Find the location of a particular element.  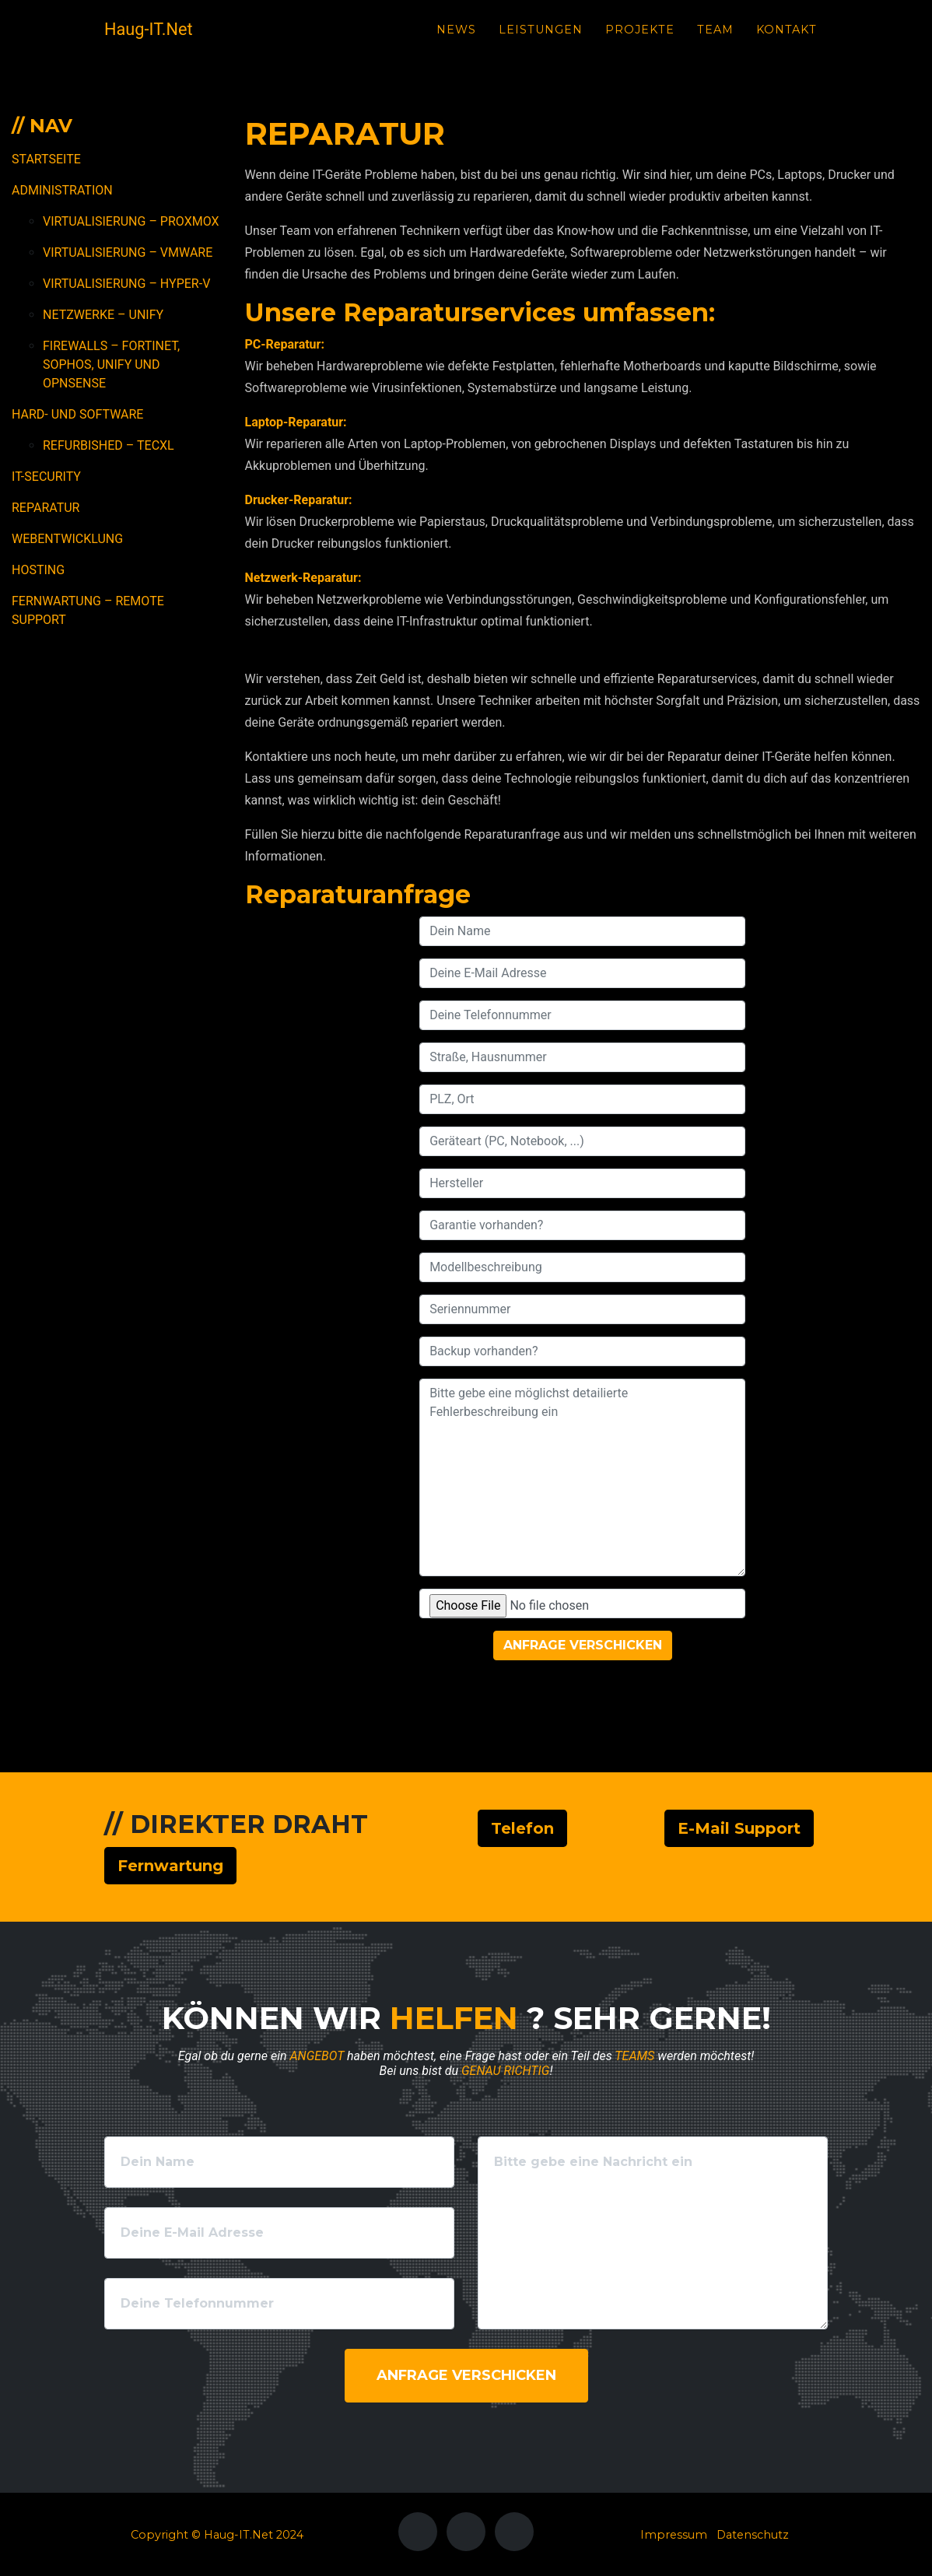

Refurbished – TecXL is located at coordinates (108, 445).